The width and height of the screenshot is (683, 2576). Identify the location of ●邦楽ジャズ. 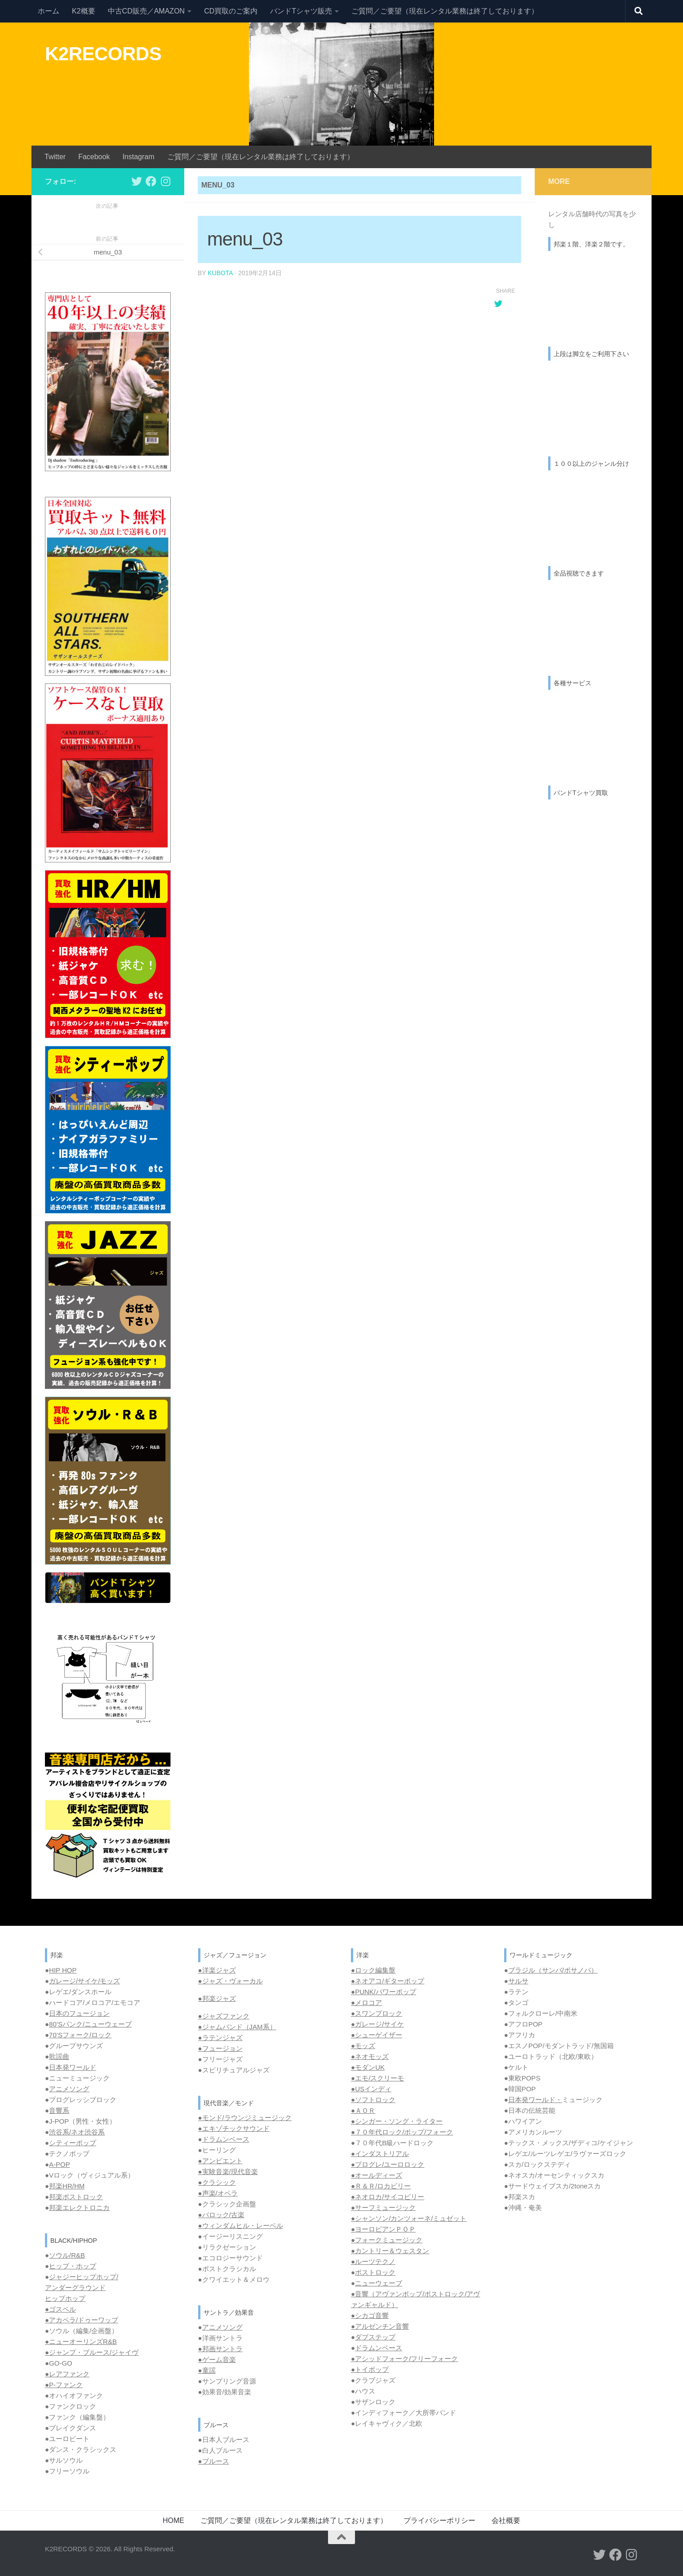
(217, 1998).